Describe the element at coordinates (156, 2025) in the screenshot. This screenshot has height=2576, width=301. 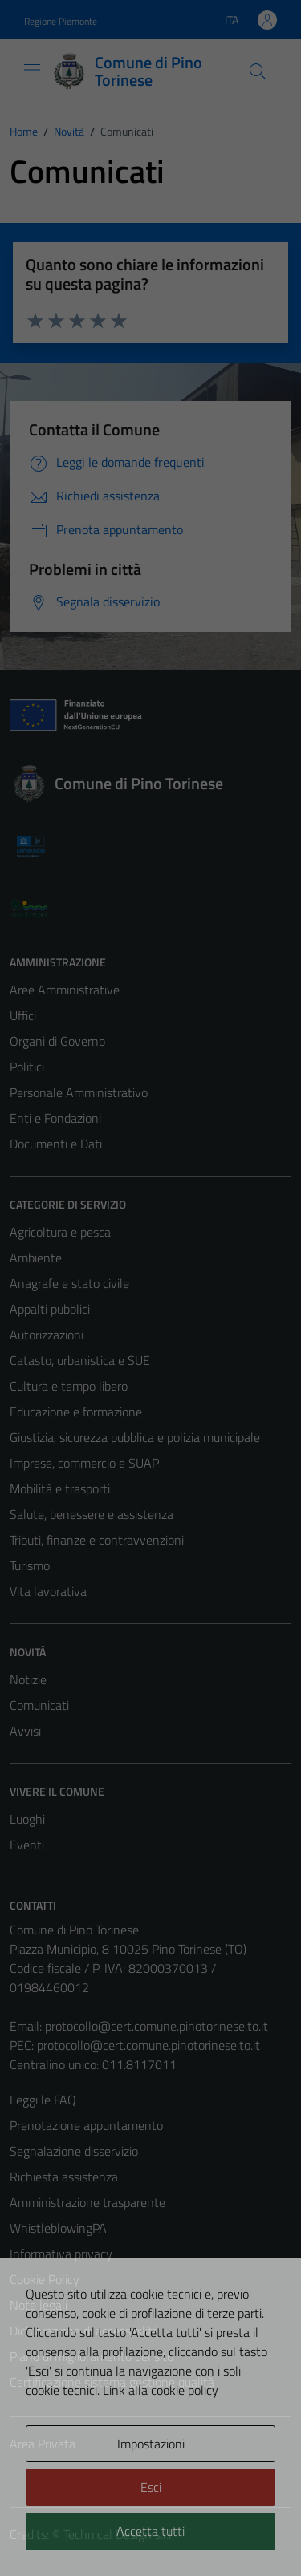
I see `protocollo@cert.comune.pinotorinese.to.it` at that location.